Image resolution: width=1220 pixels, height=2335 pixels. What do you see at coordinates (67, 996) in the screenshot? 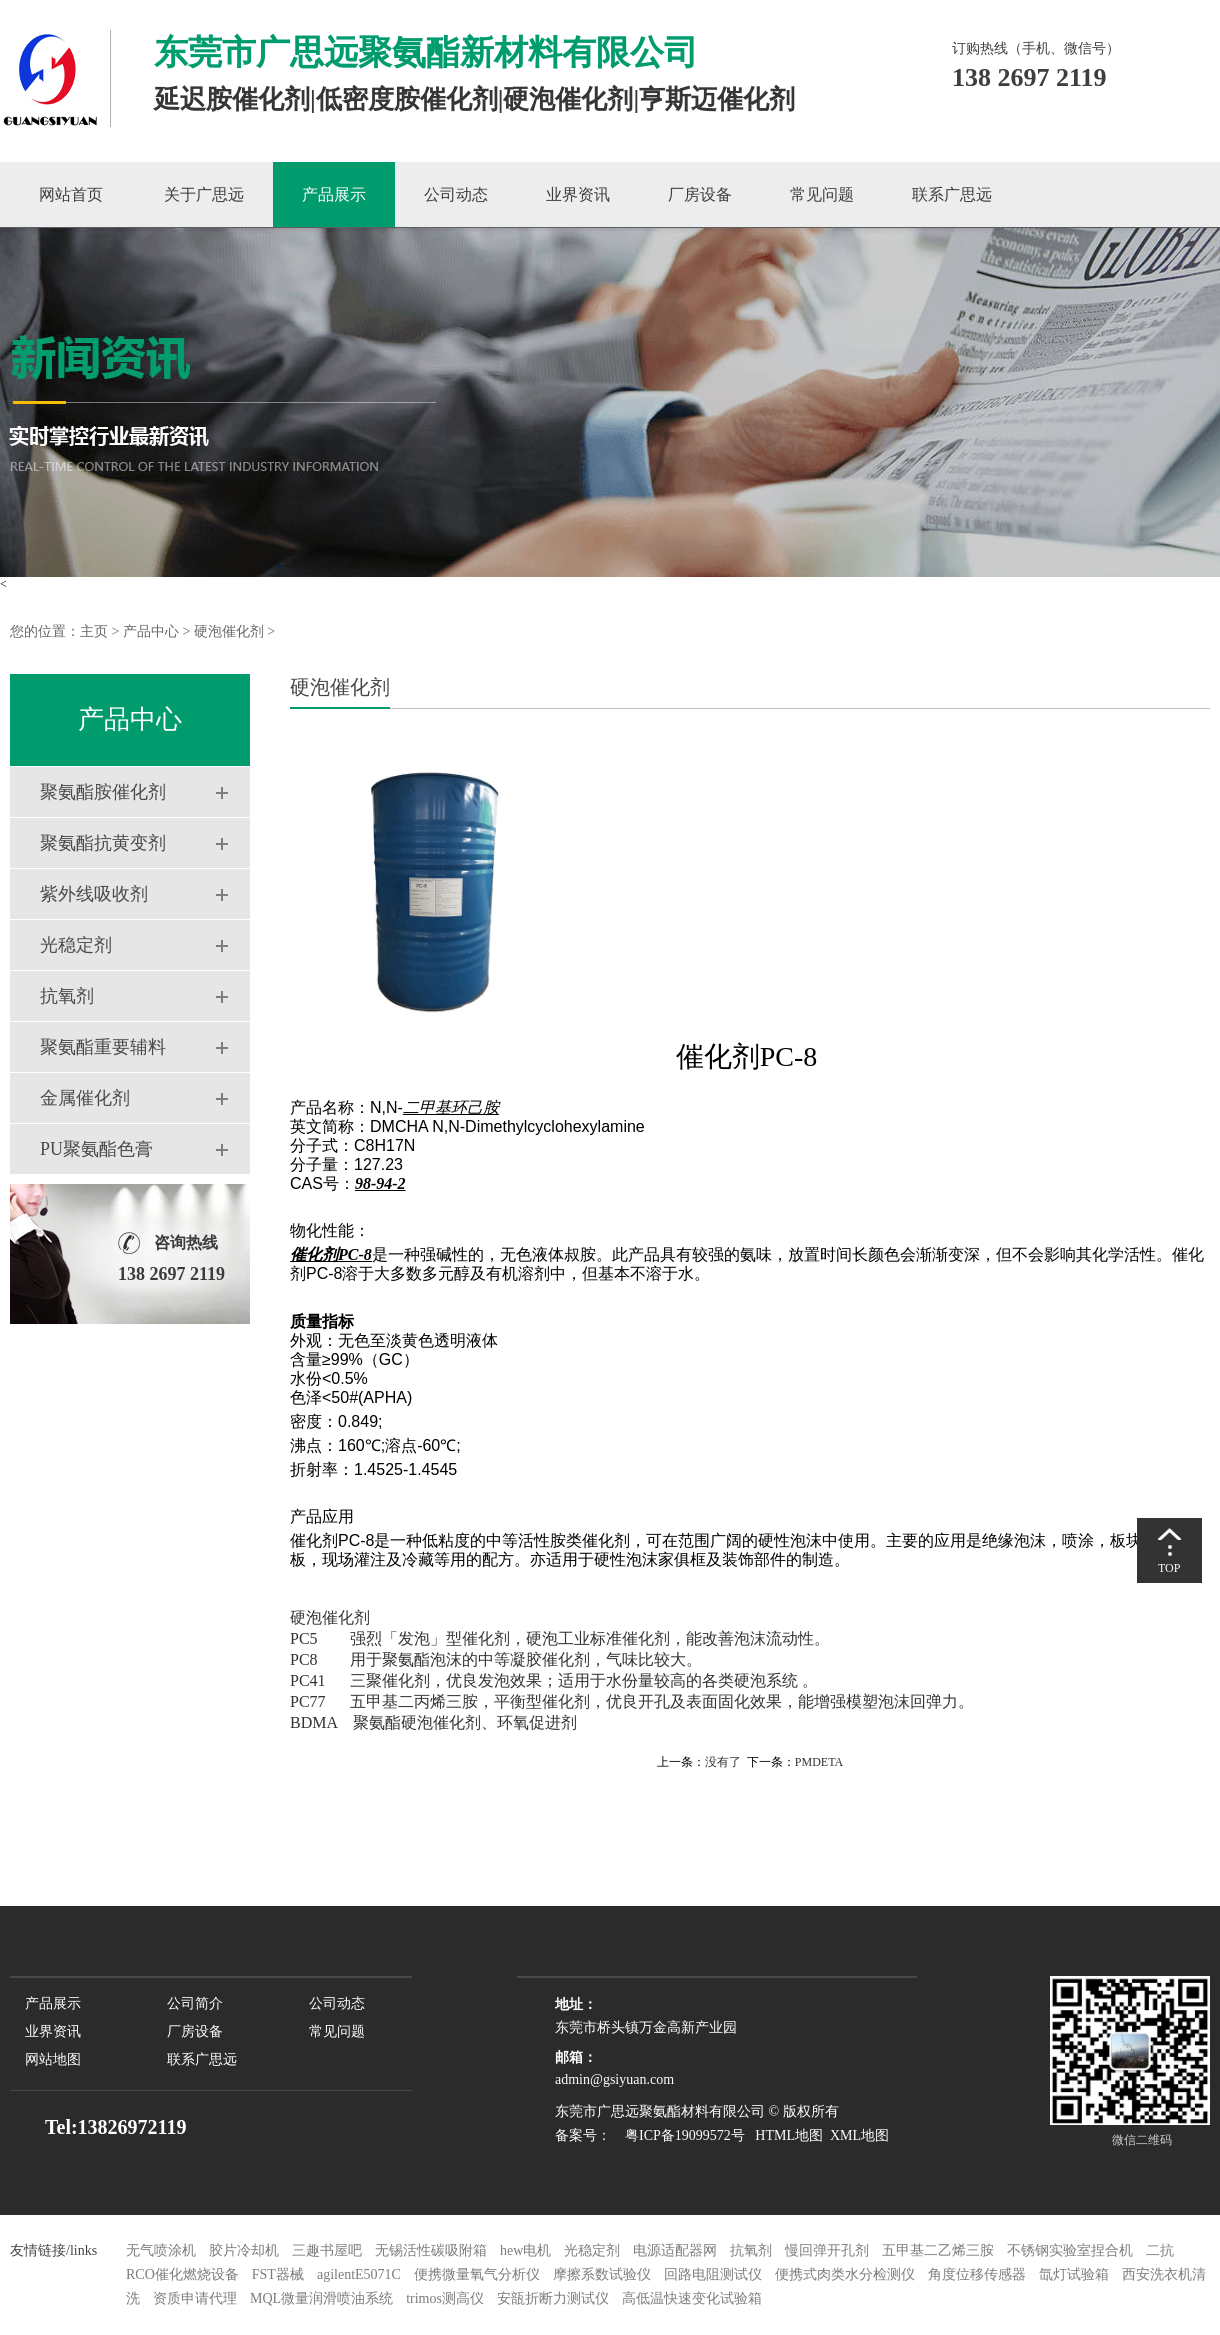
I see `抗氧剂` at bounding box center [67, 996].